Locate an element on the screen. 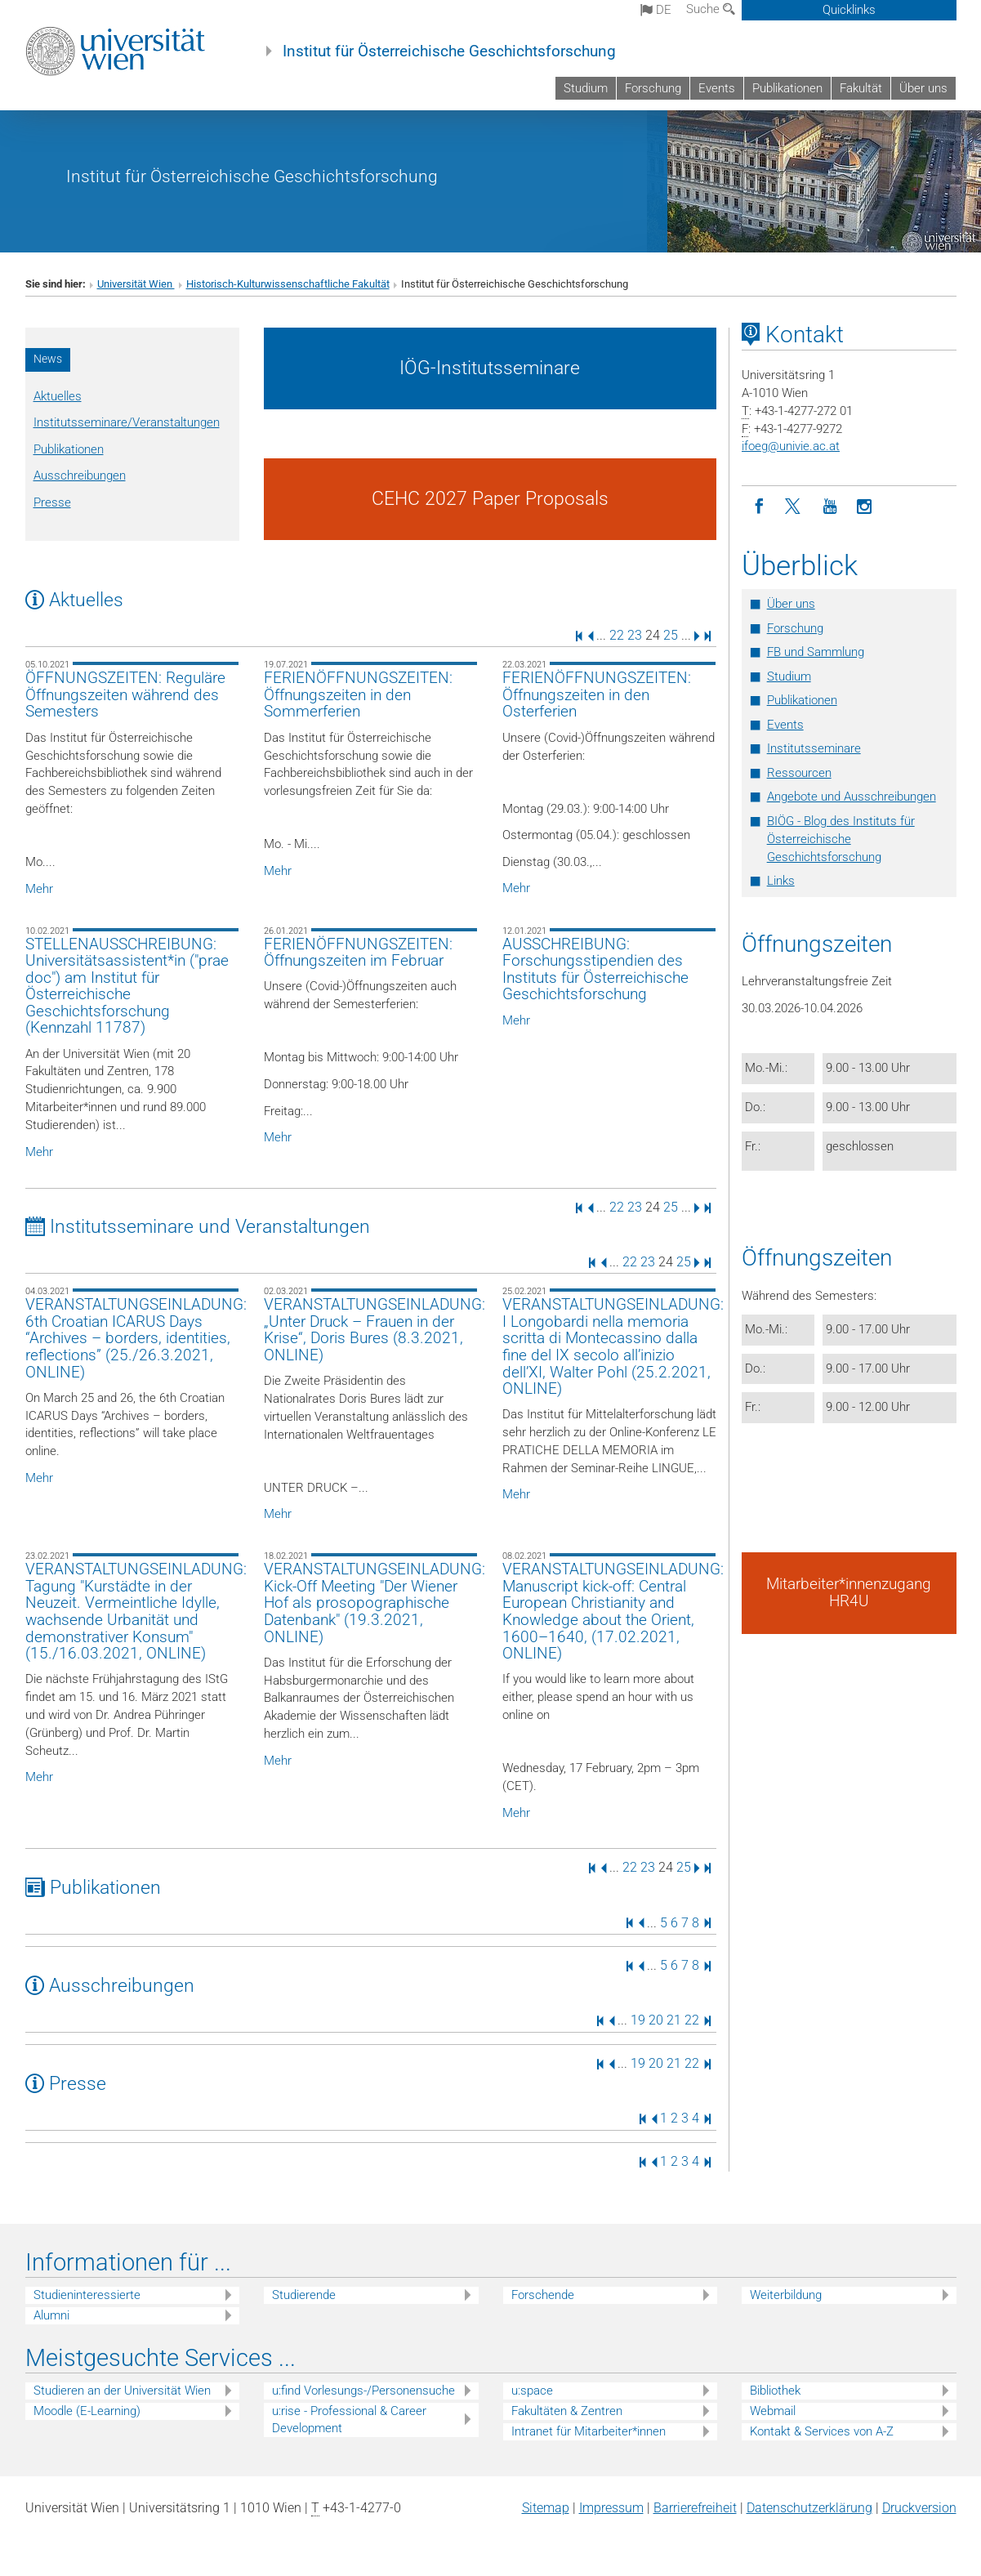  u:rise - Professional & Career Development is located at coordinates (349, 2419).